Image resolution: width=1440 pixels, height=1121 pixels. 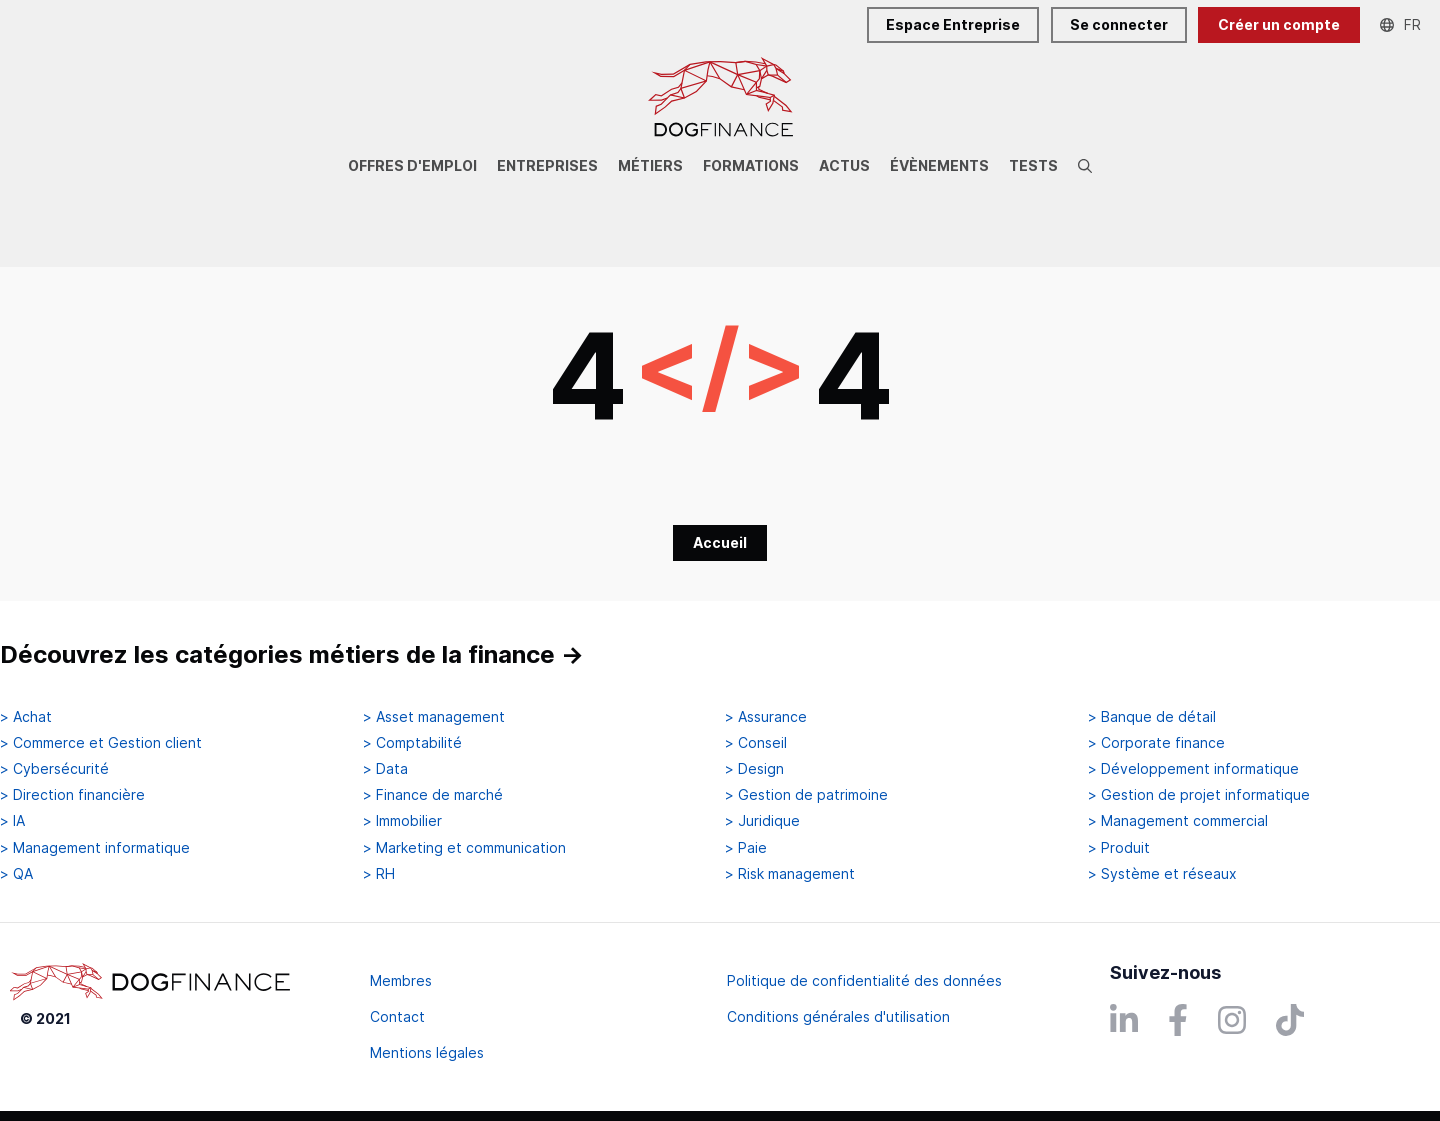 What do you see at coordinates (379, 874) in the screenshot?
I see `> RH` at bounding box center [379, 874].